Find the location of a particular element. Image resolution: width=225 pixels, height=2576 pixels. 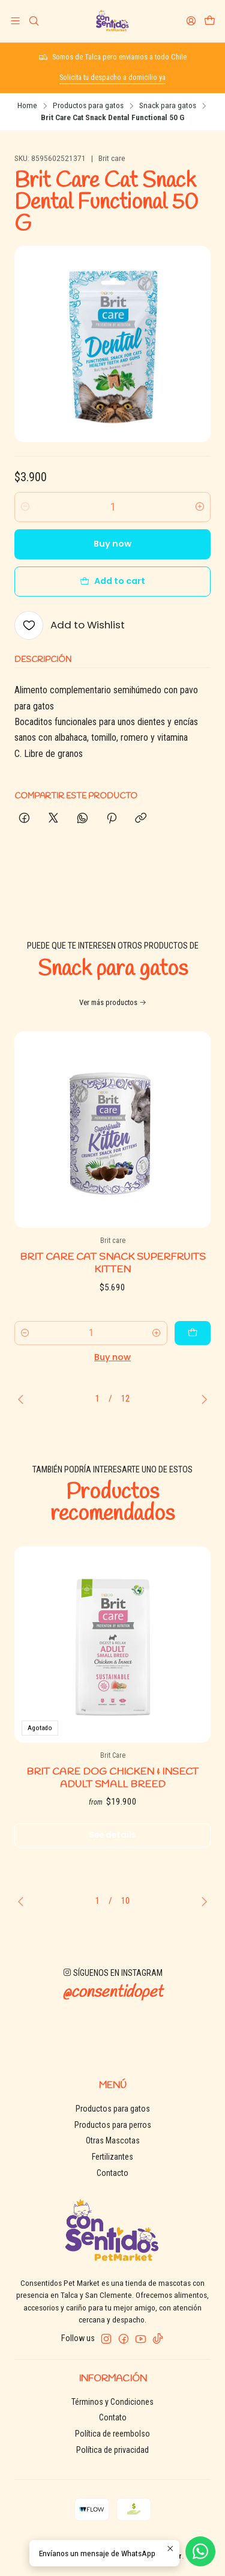

[Add to Wishlist] is located at coordinates (69, 625).